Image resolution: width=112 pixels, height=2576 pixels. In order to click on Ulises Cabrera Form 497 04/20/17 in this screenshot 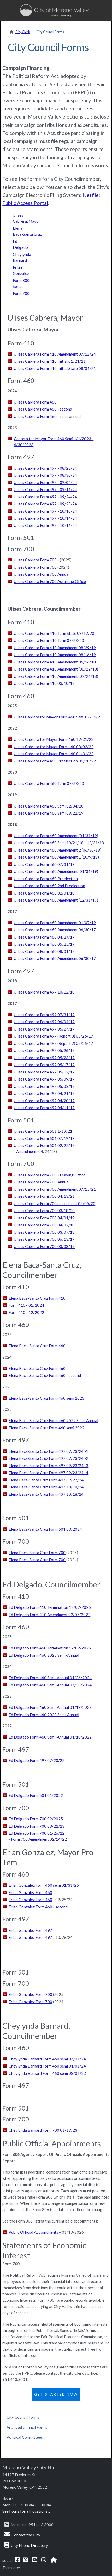, I will do `click(44, 1100)`.